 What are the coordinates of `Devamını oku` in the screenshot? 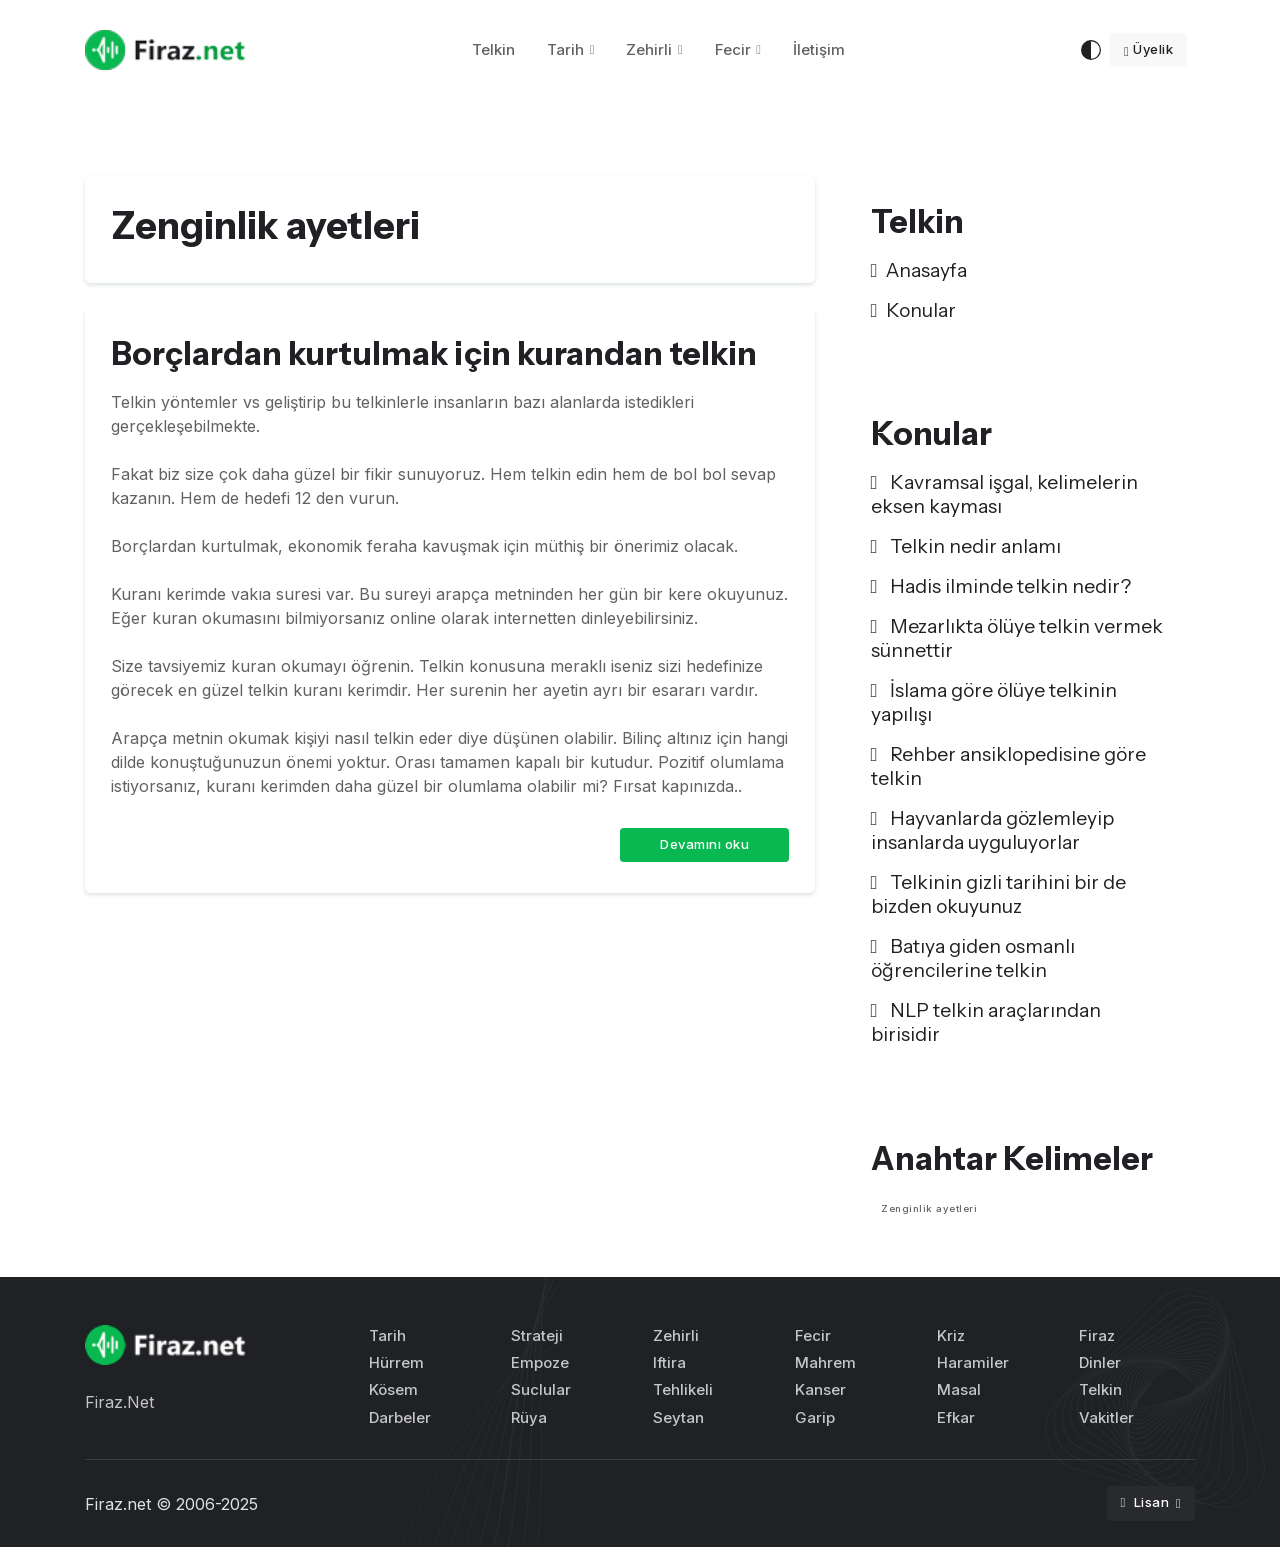 It's located at (704, 844).